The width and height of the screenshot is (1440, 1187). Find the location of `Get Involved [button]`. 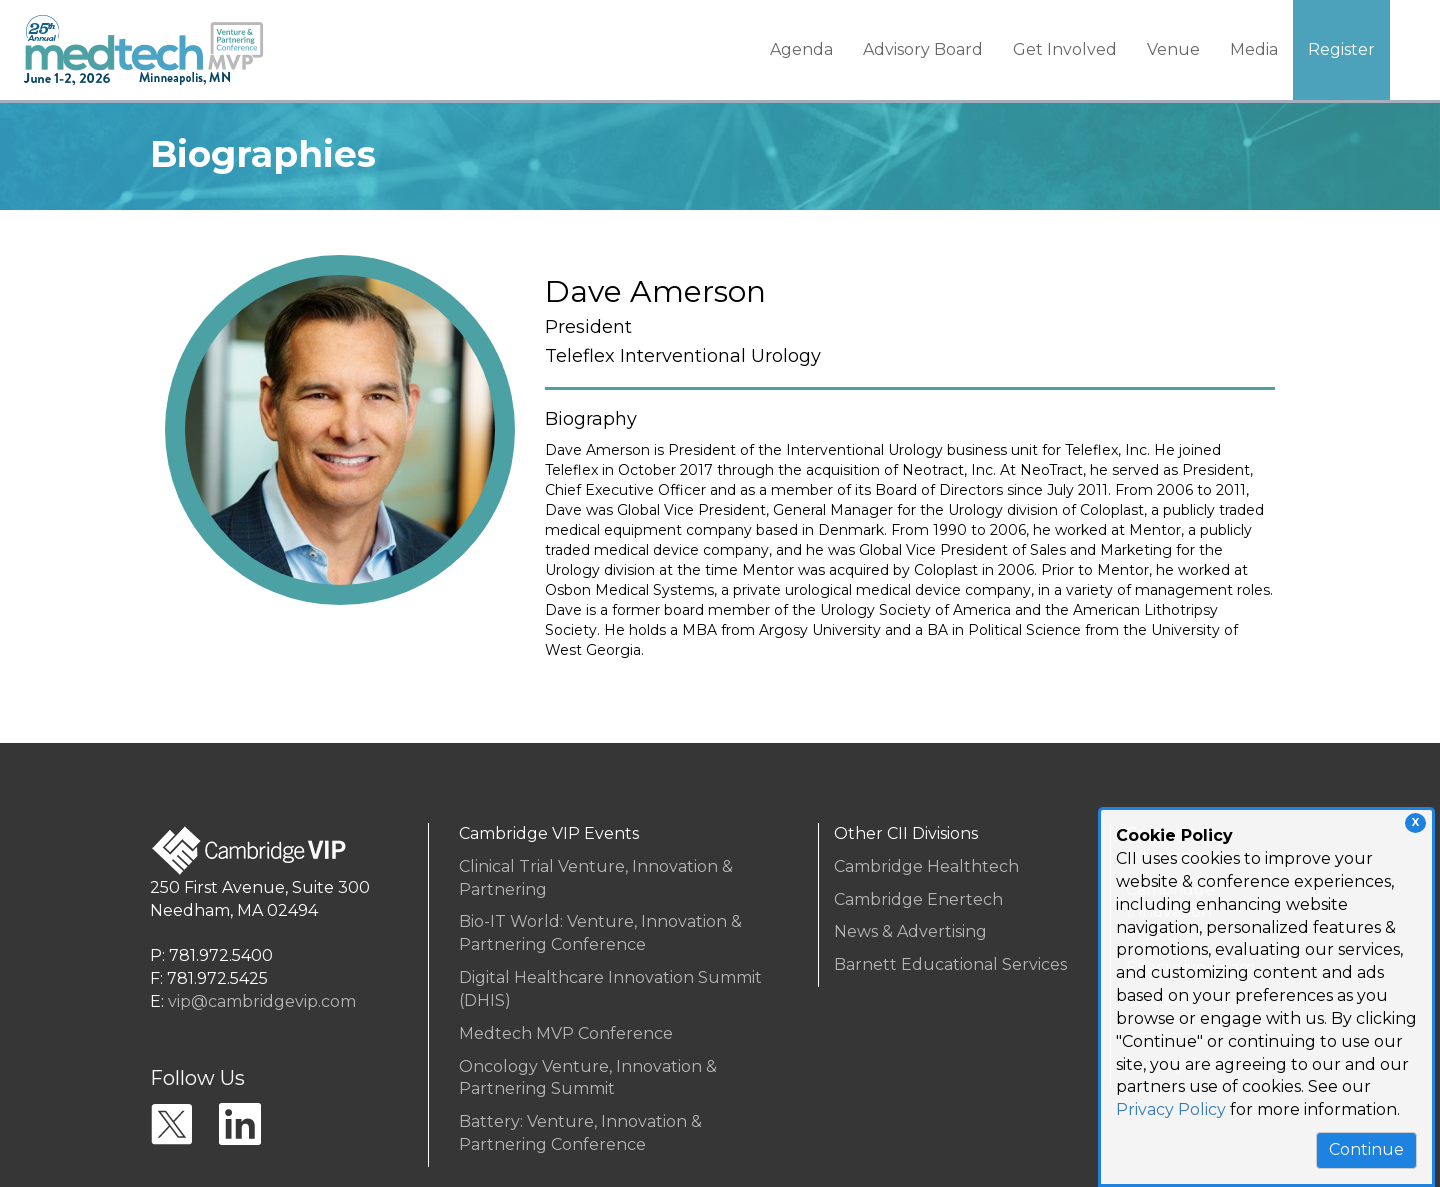

Get Involved [button] is located at coordinates (1065, 49).